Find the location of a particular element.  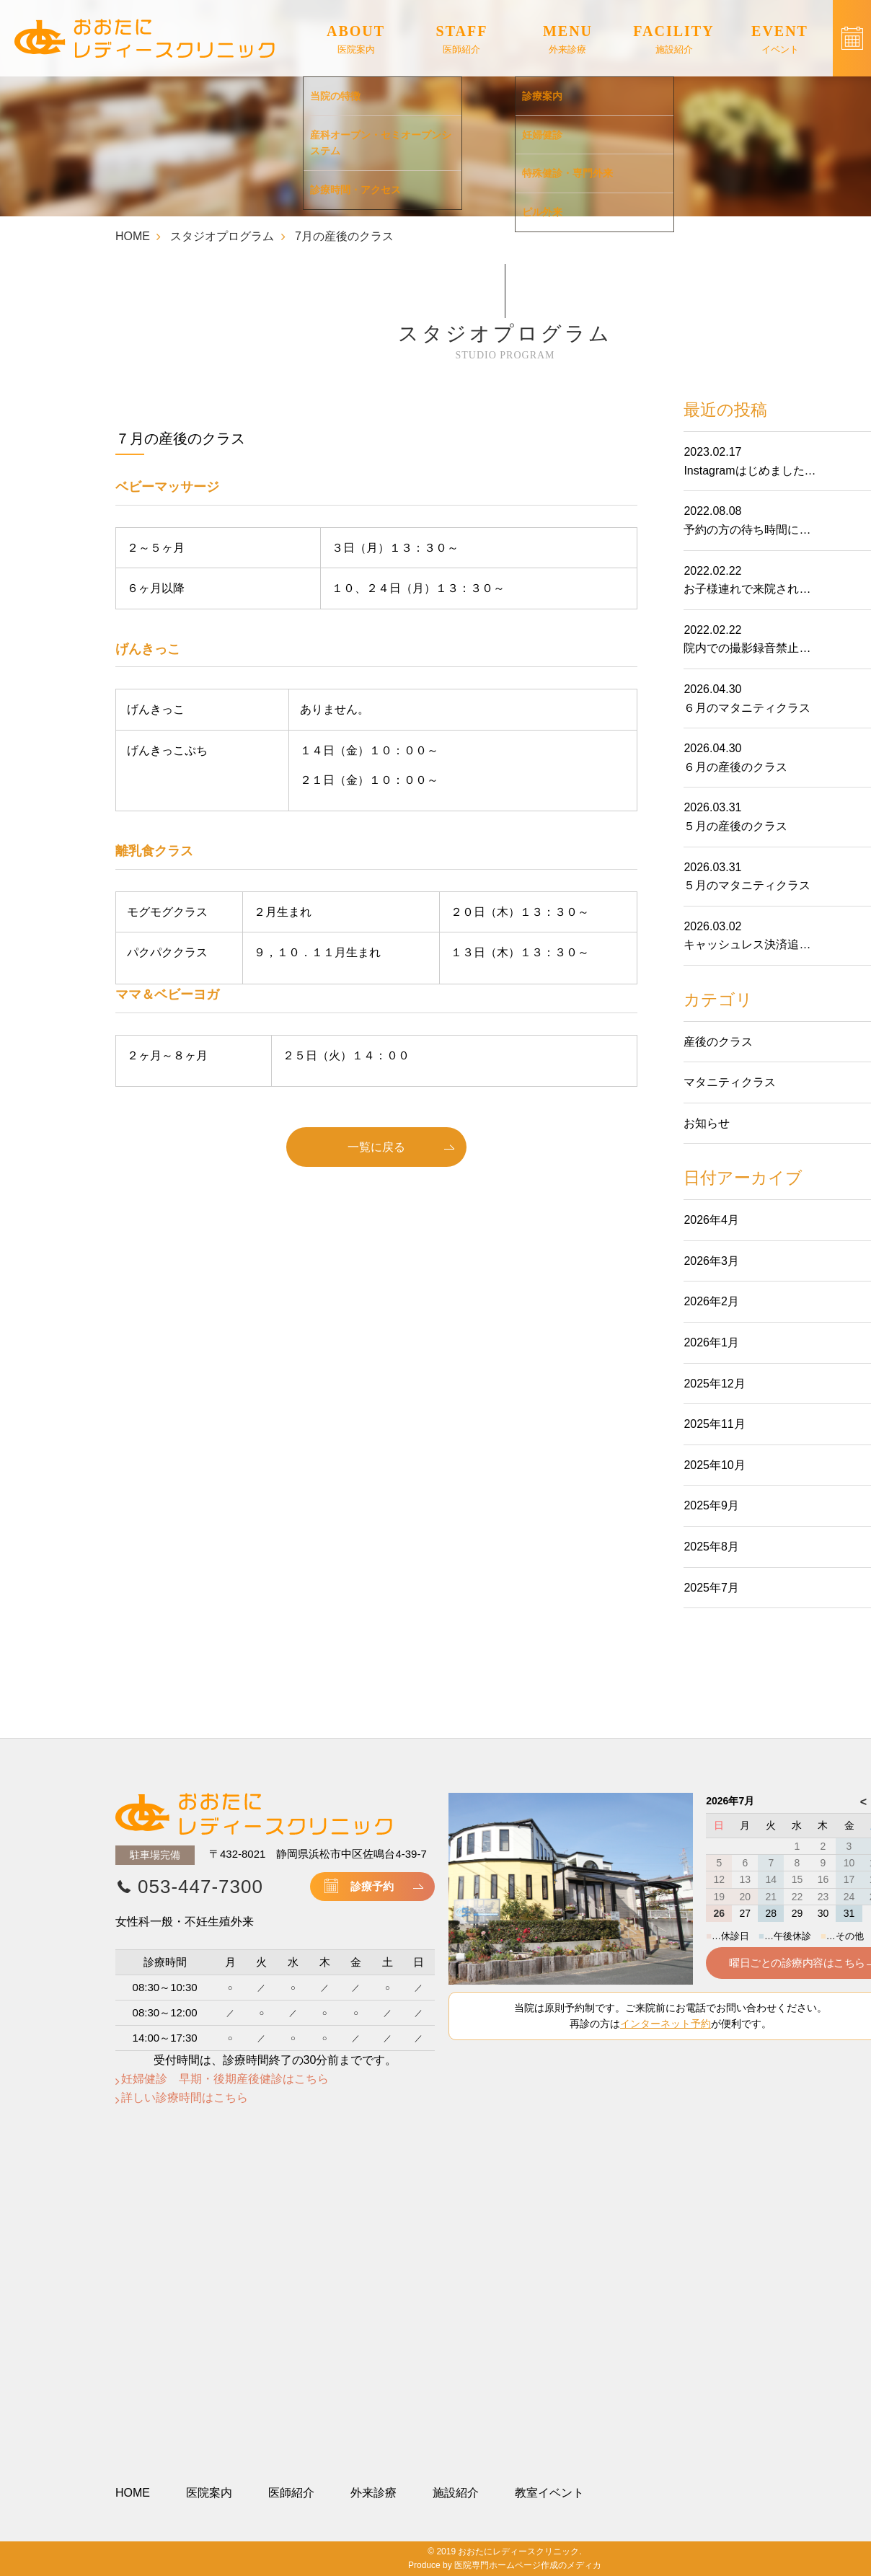

一覧に戻る is located at coordinates (376, 1147).